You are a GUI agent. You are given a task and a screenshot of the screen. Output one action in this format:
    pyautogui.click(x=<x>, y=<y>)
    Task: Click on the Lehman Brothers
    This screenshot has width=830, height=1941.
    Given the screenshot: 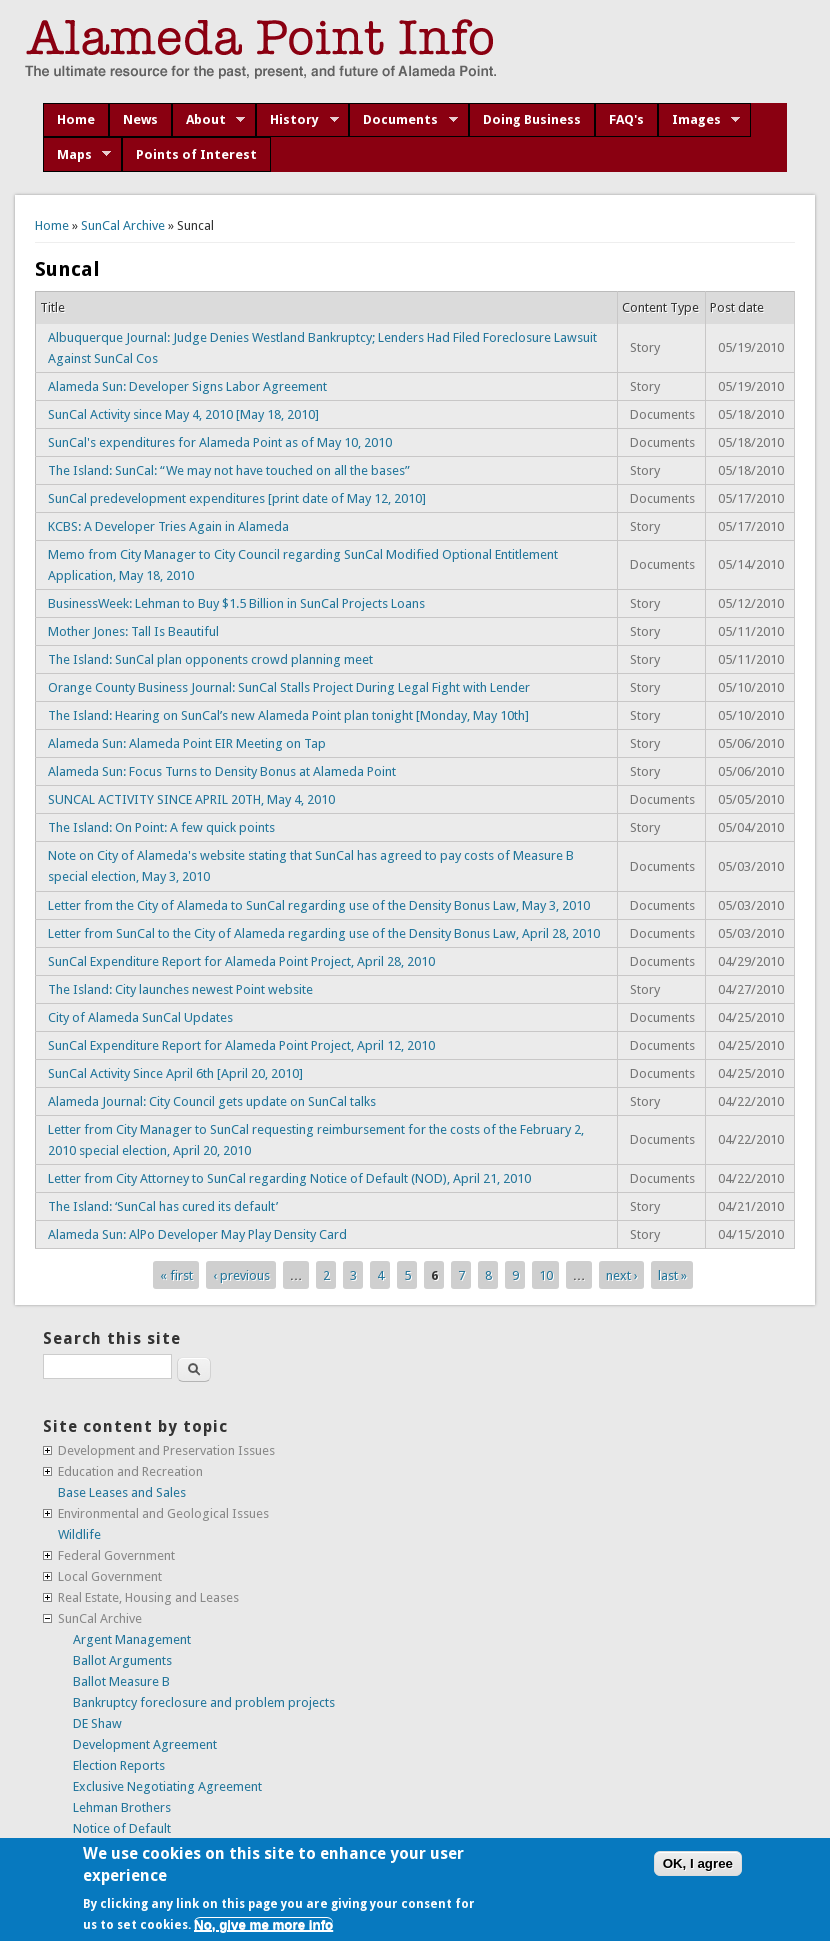 What is the action you would take?
    pyautogui.click(x=122, y=1807)
    